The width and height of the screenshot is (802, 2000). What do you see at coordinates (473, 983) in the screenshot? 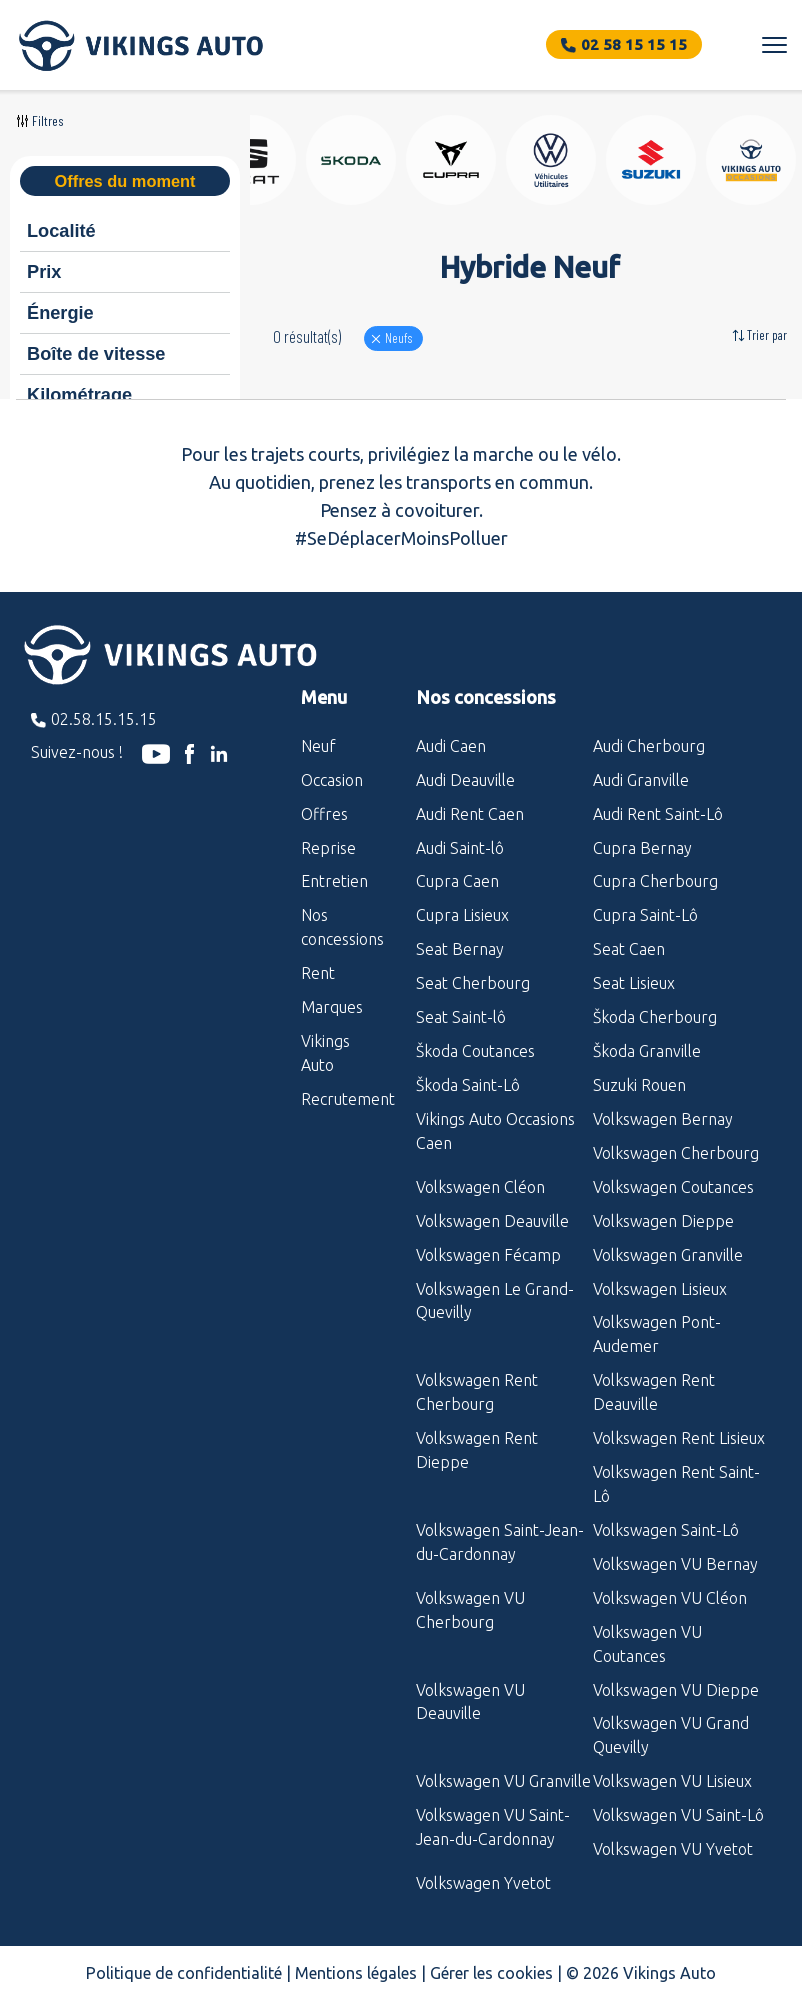
I see `Seat Cherbourg` at bounding box center [473, 983].